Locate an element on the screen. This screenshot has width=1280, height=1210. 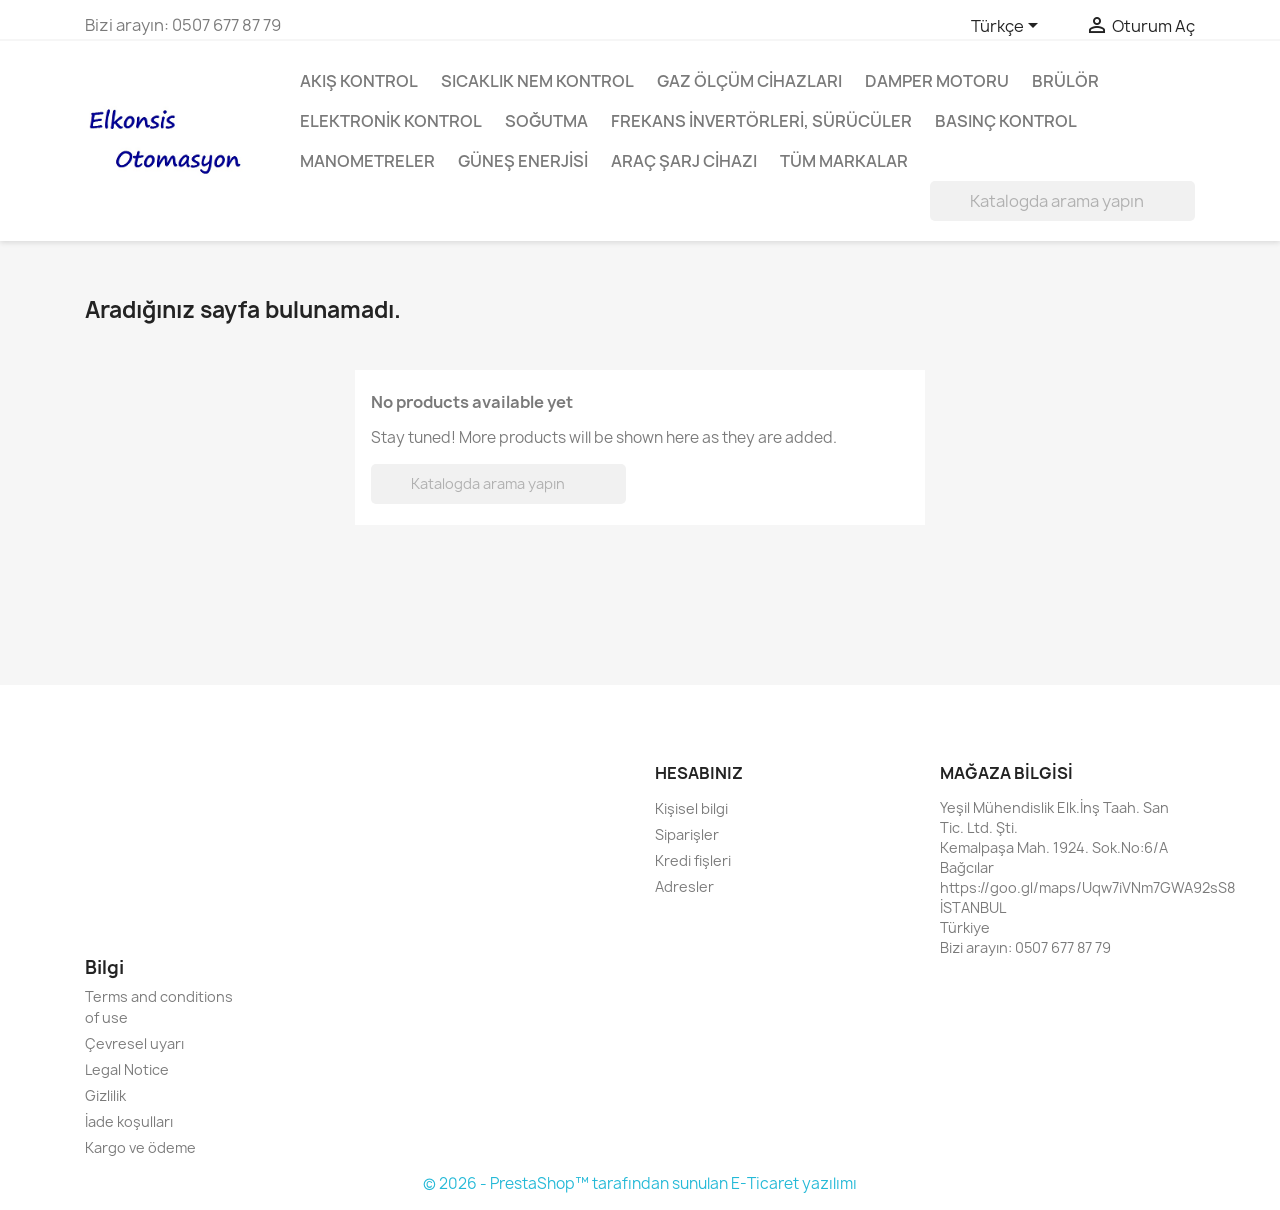
Tüm markalar is located at coordinates (844, 161).